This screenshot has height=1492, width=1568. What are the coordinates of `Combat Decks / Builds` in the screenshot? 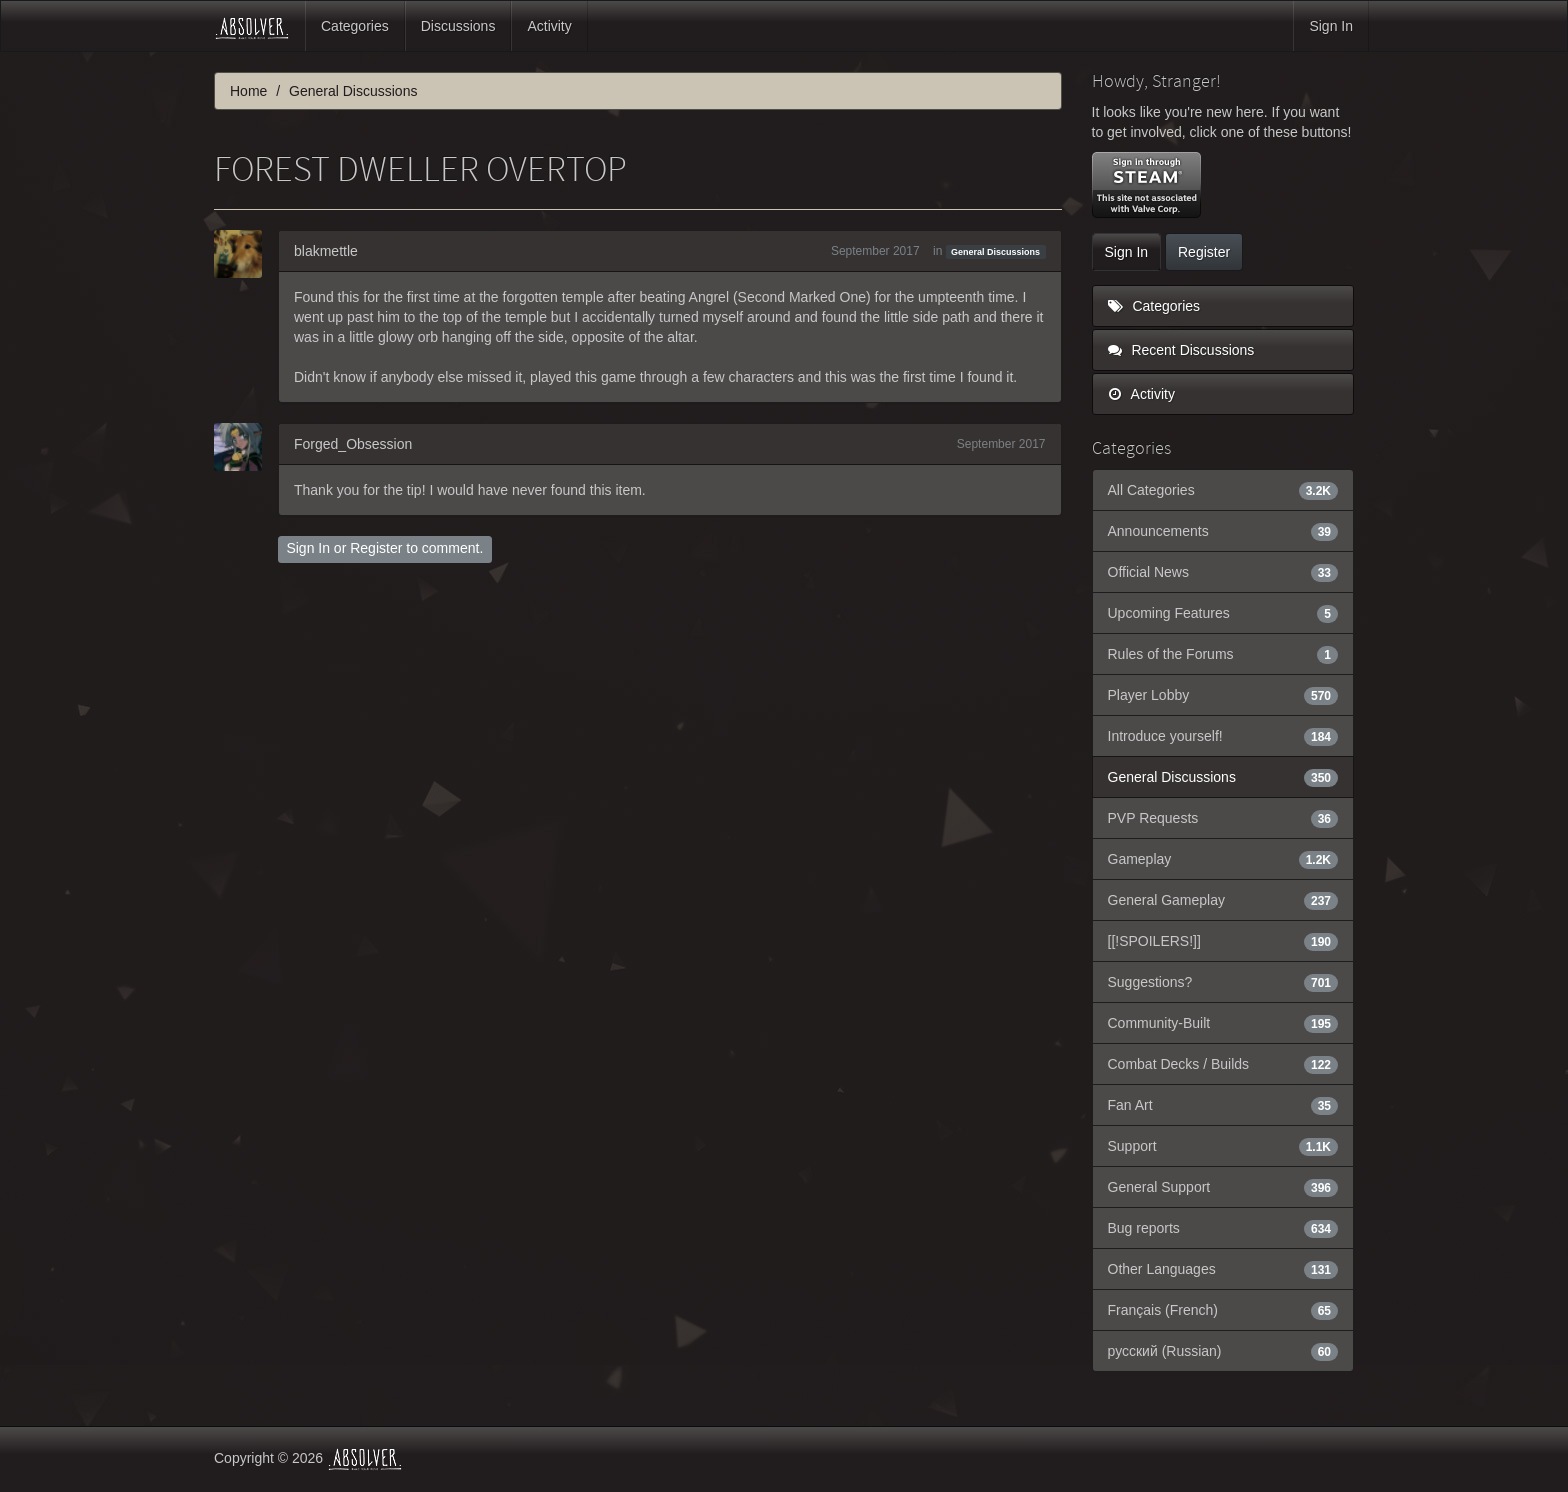 It's located at (1223, 1064).